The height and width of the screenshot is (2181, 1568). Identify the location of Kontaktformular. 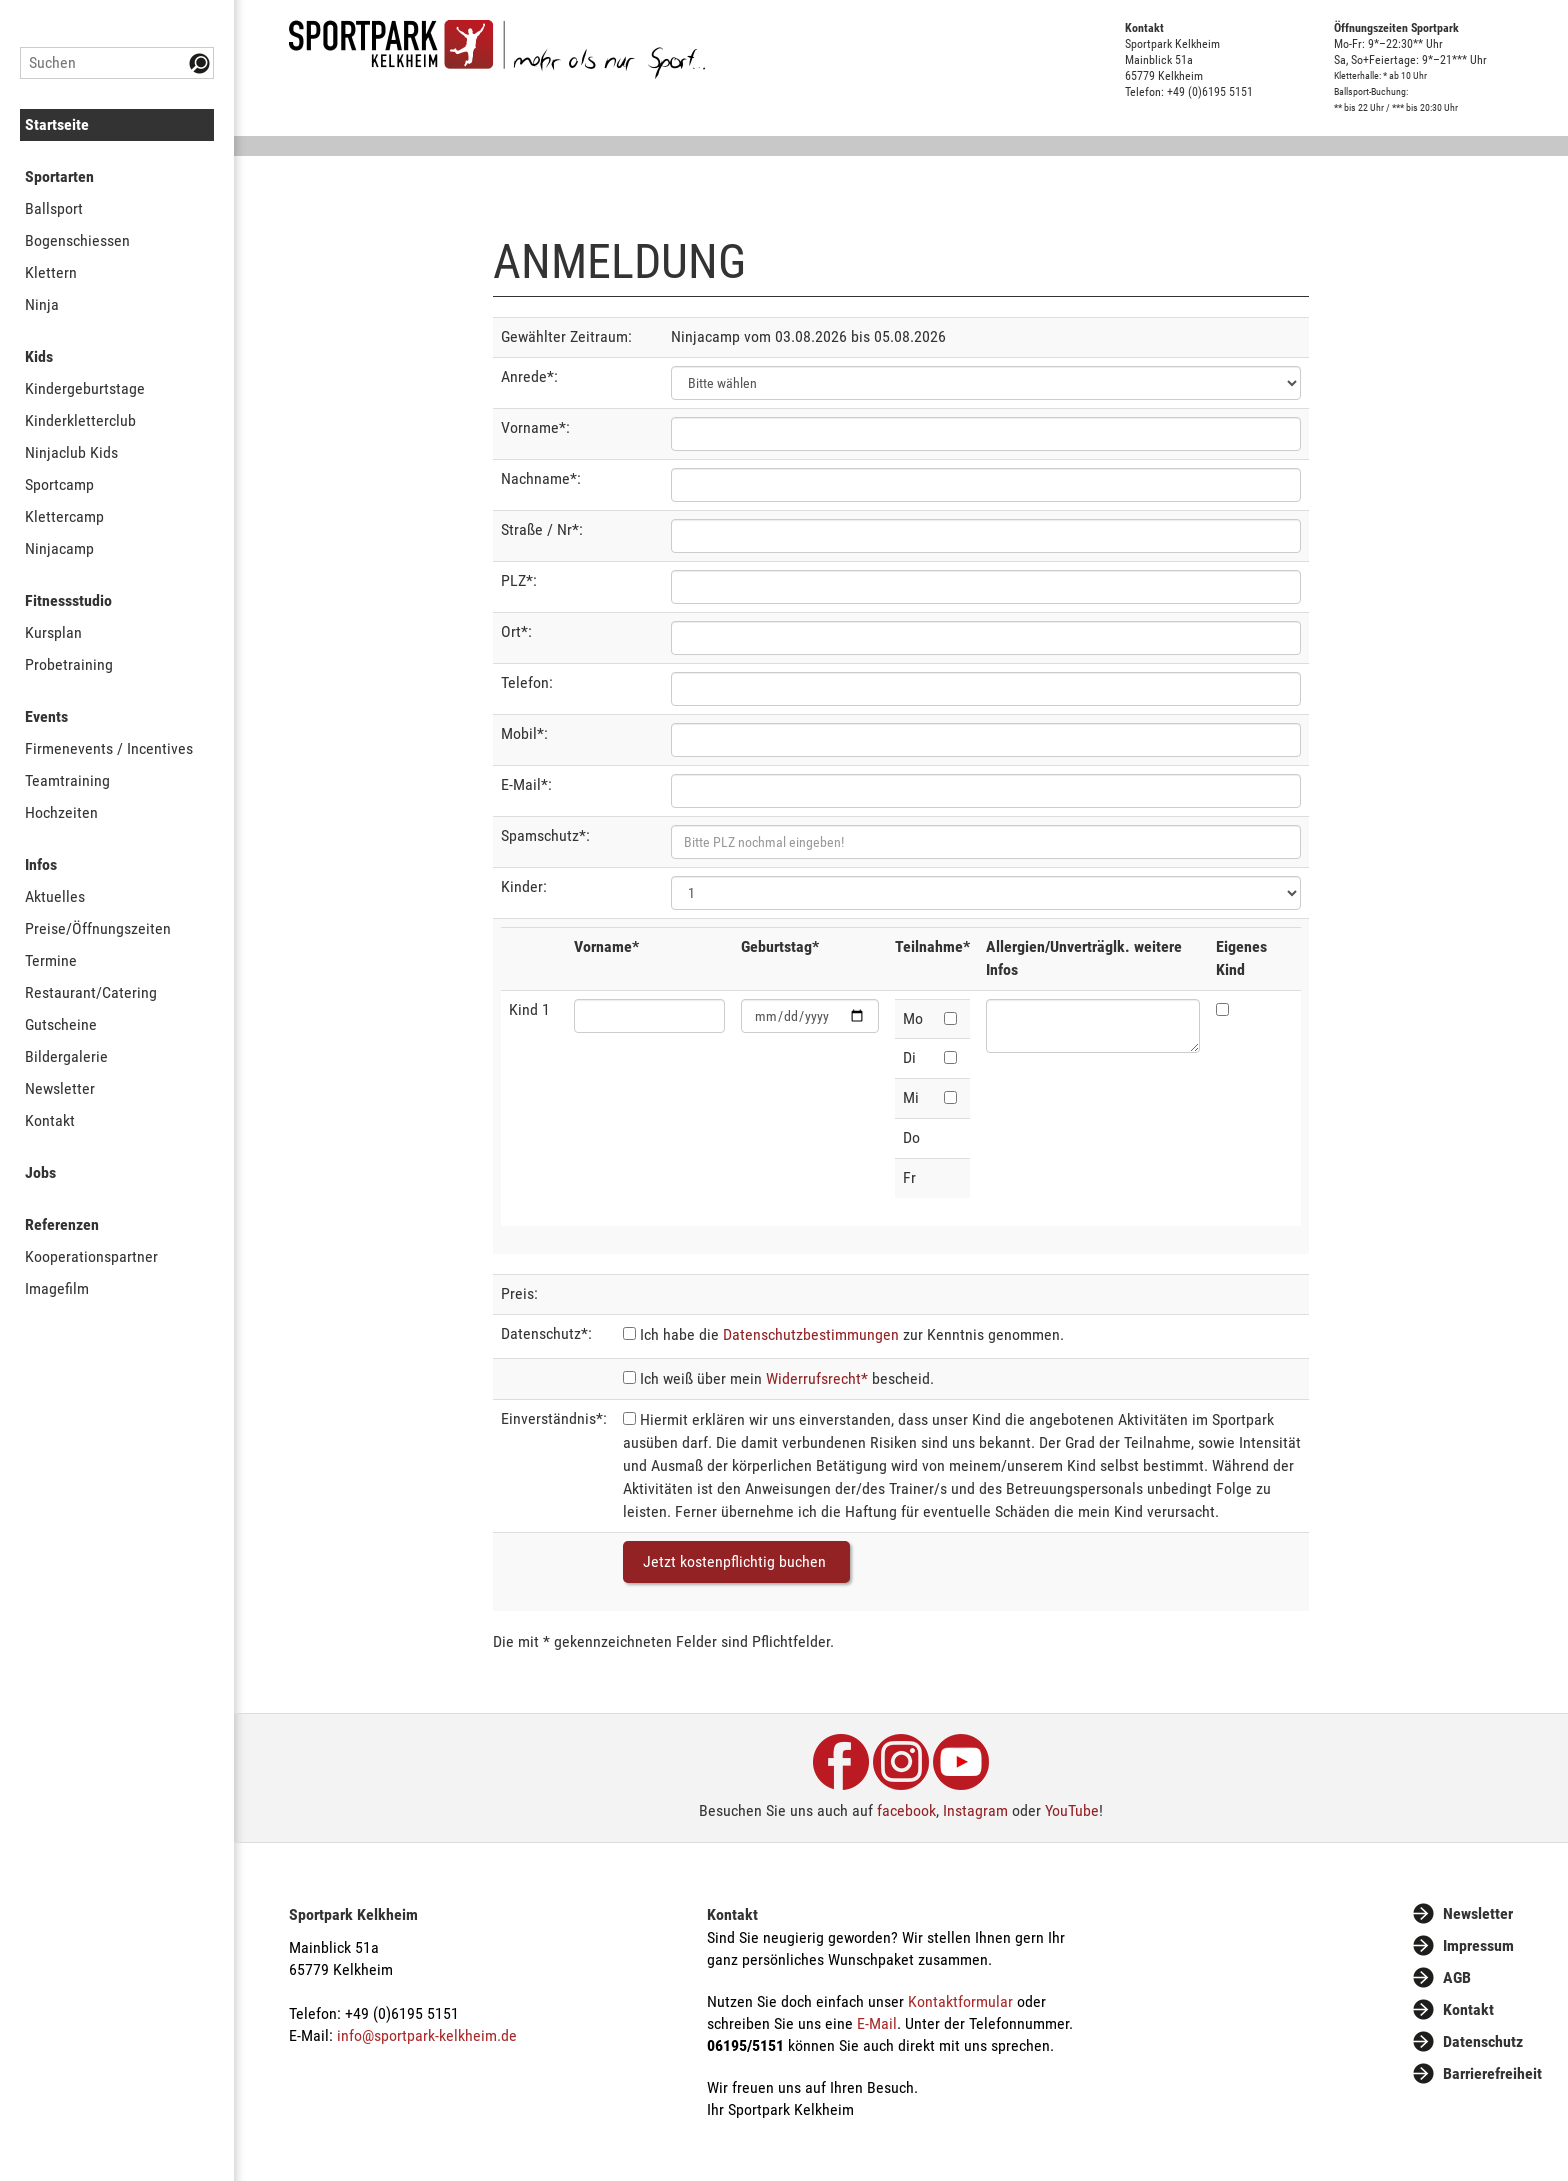
(960, 2001).